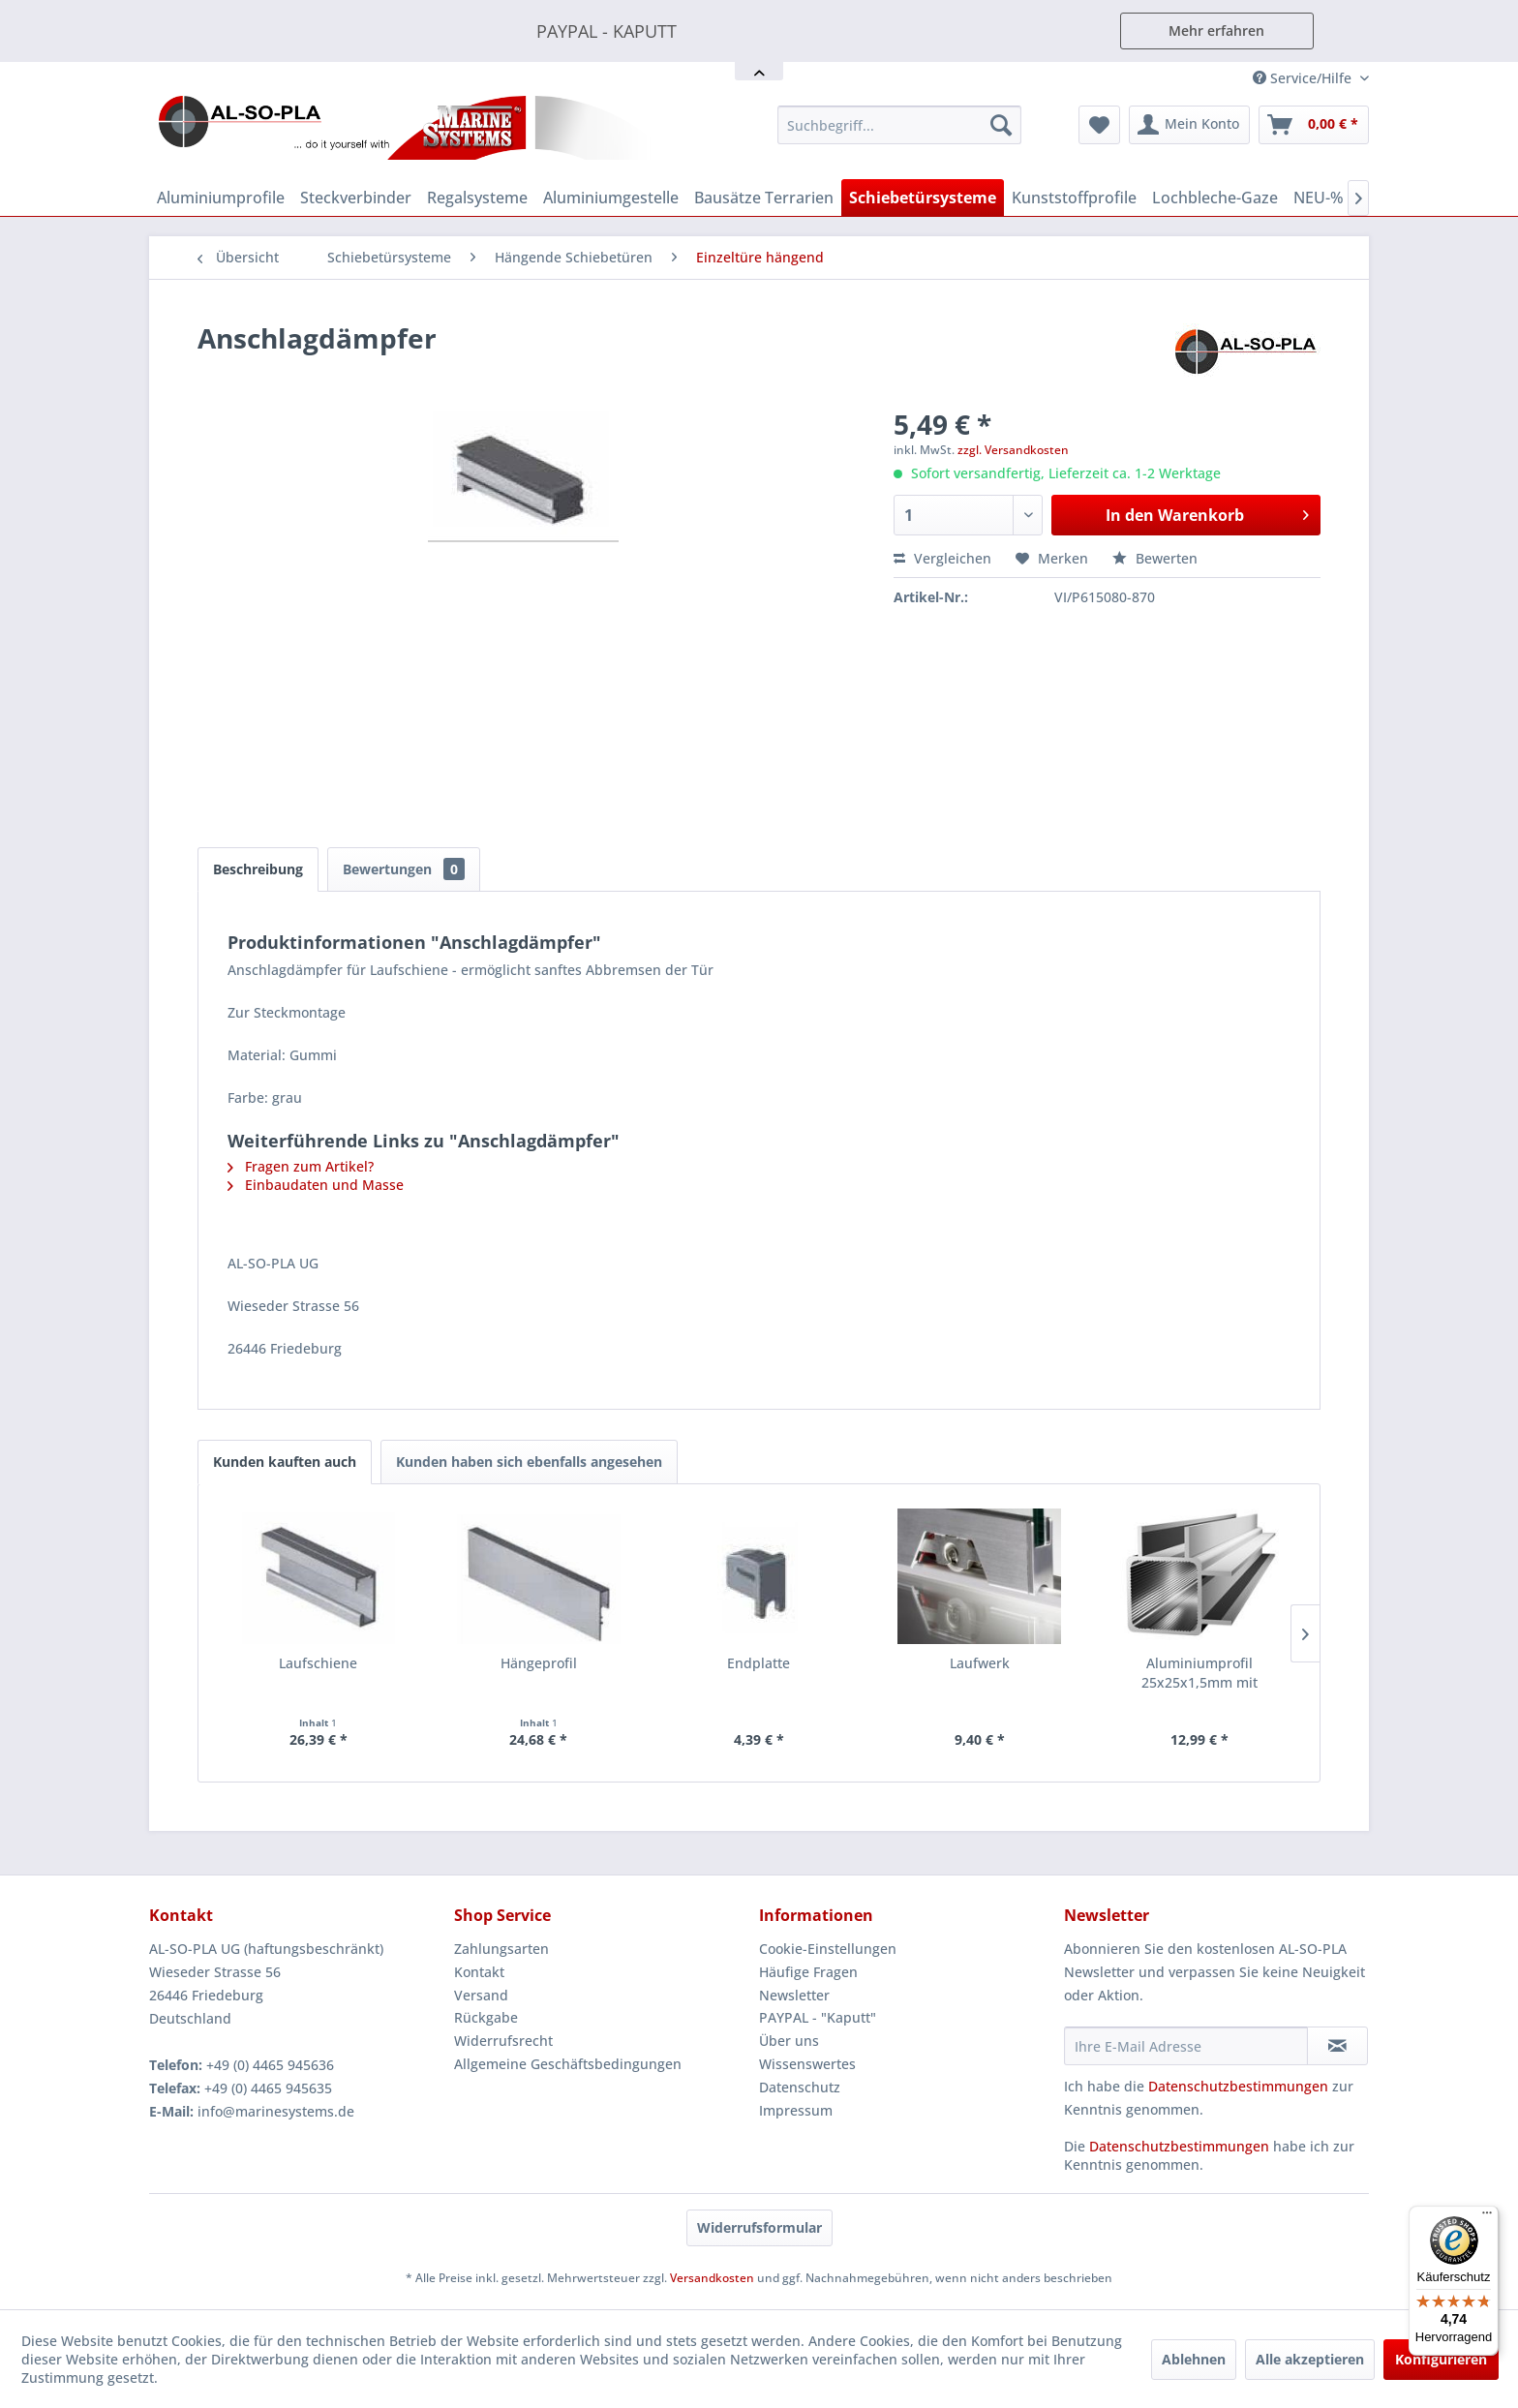  Describe the element at coordinates (922, 197) in the screenshot. I see `[Schiebetürsysteme]` at that location.